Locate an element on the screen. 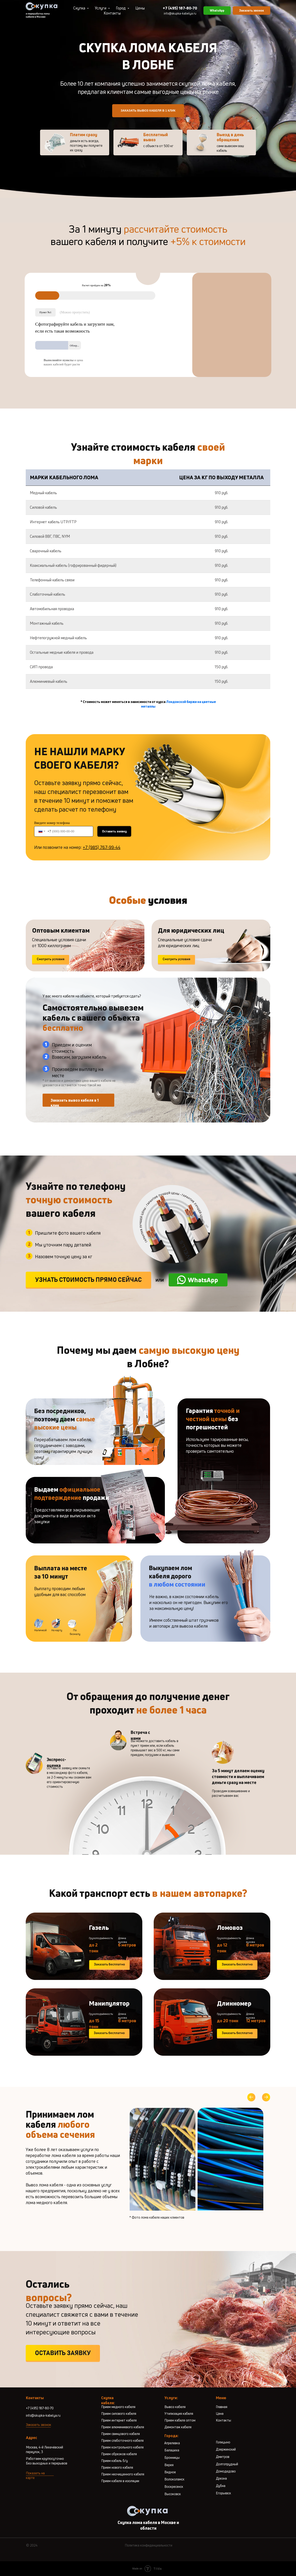 This screenshot has width=296, height=2576. Услуги [button] is located at coordinates (101, 8).